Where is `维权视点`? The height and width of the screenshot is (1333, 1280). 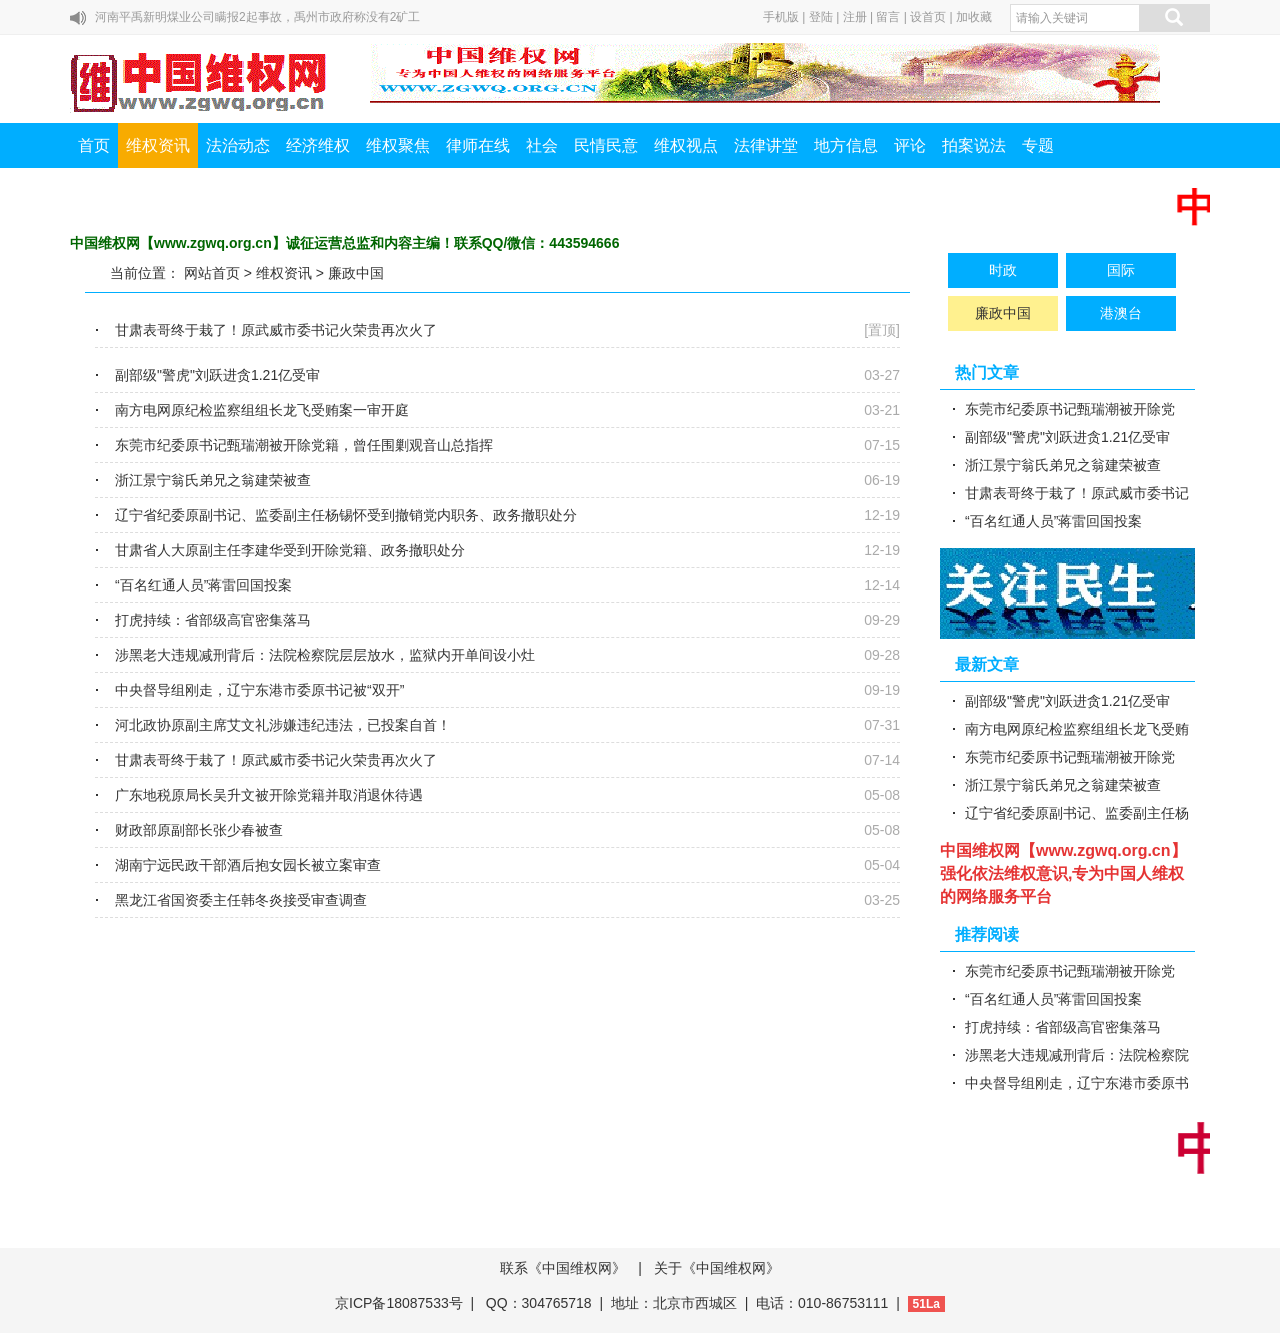
维权视点 is located at coordinates (686, 145).